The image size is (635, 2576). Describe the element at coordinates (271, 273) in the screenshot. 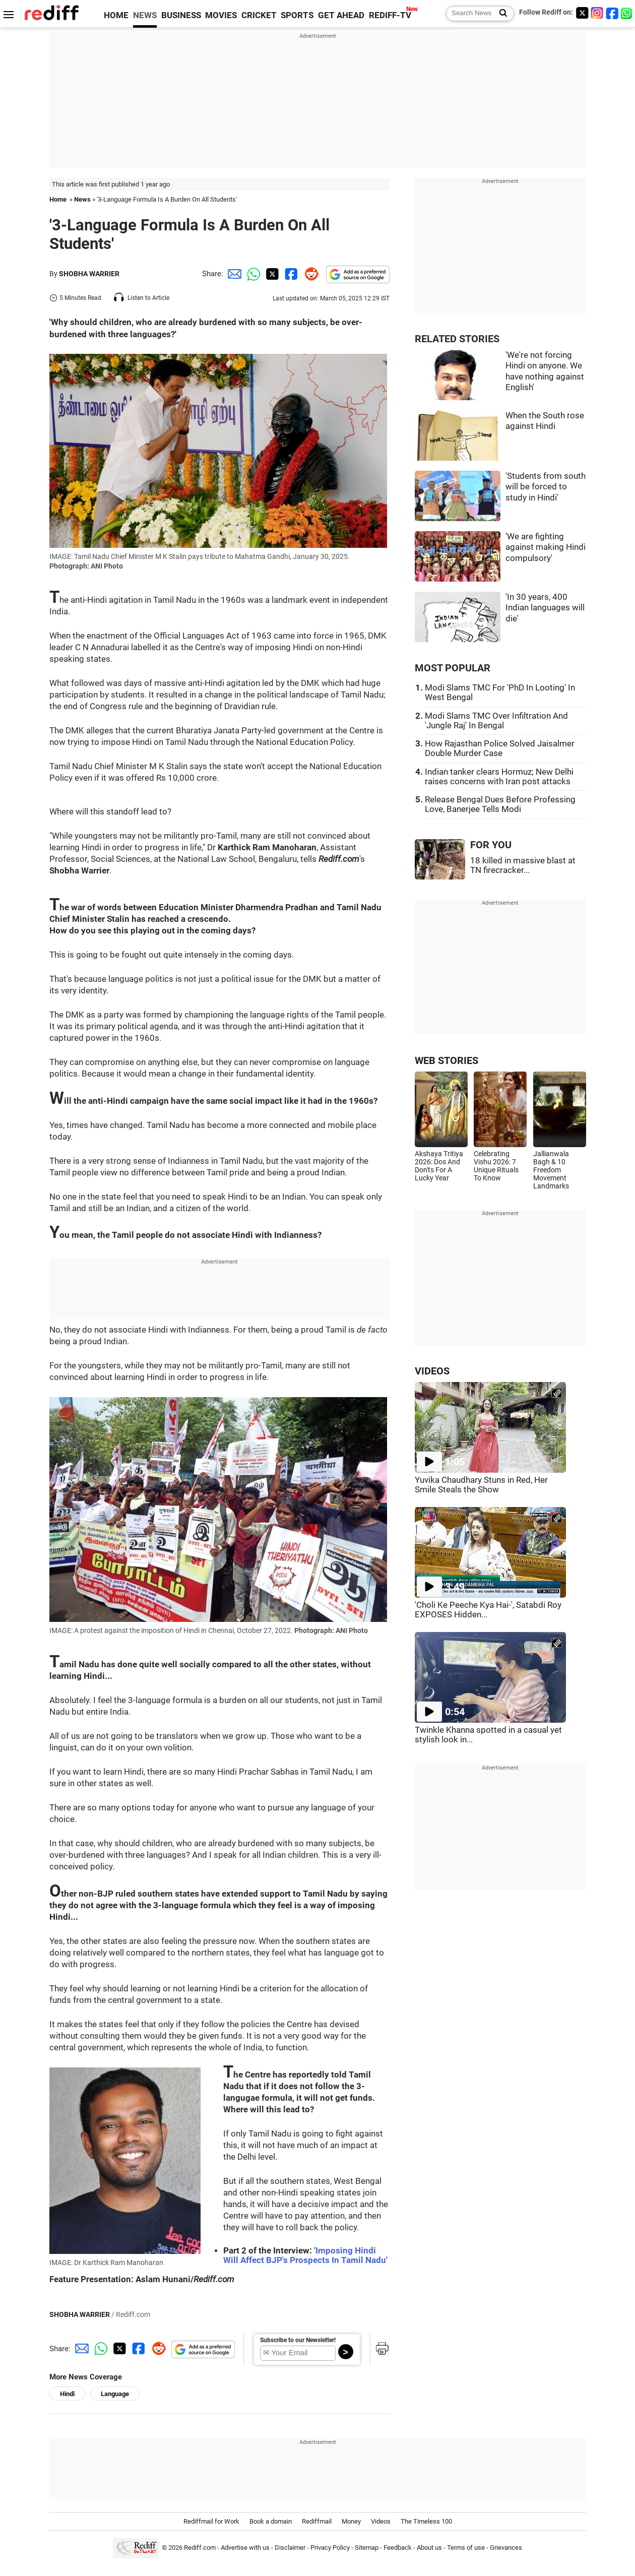

I see `[Twitter Share]` at that location.